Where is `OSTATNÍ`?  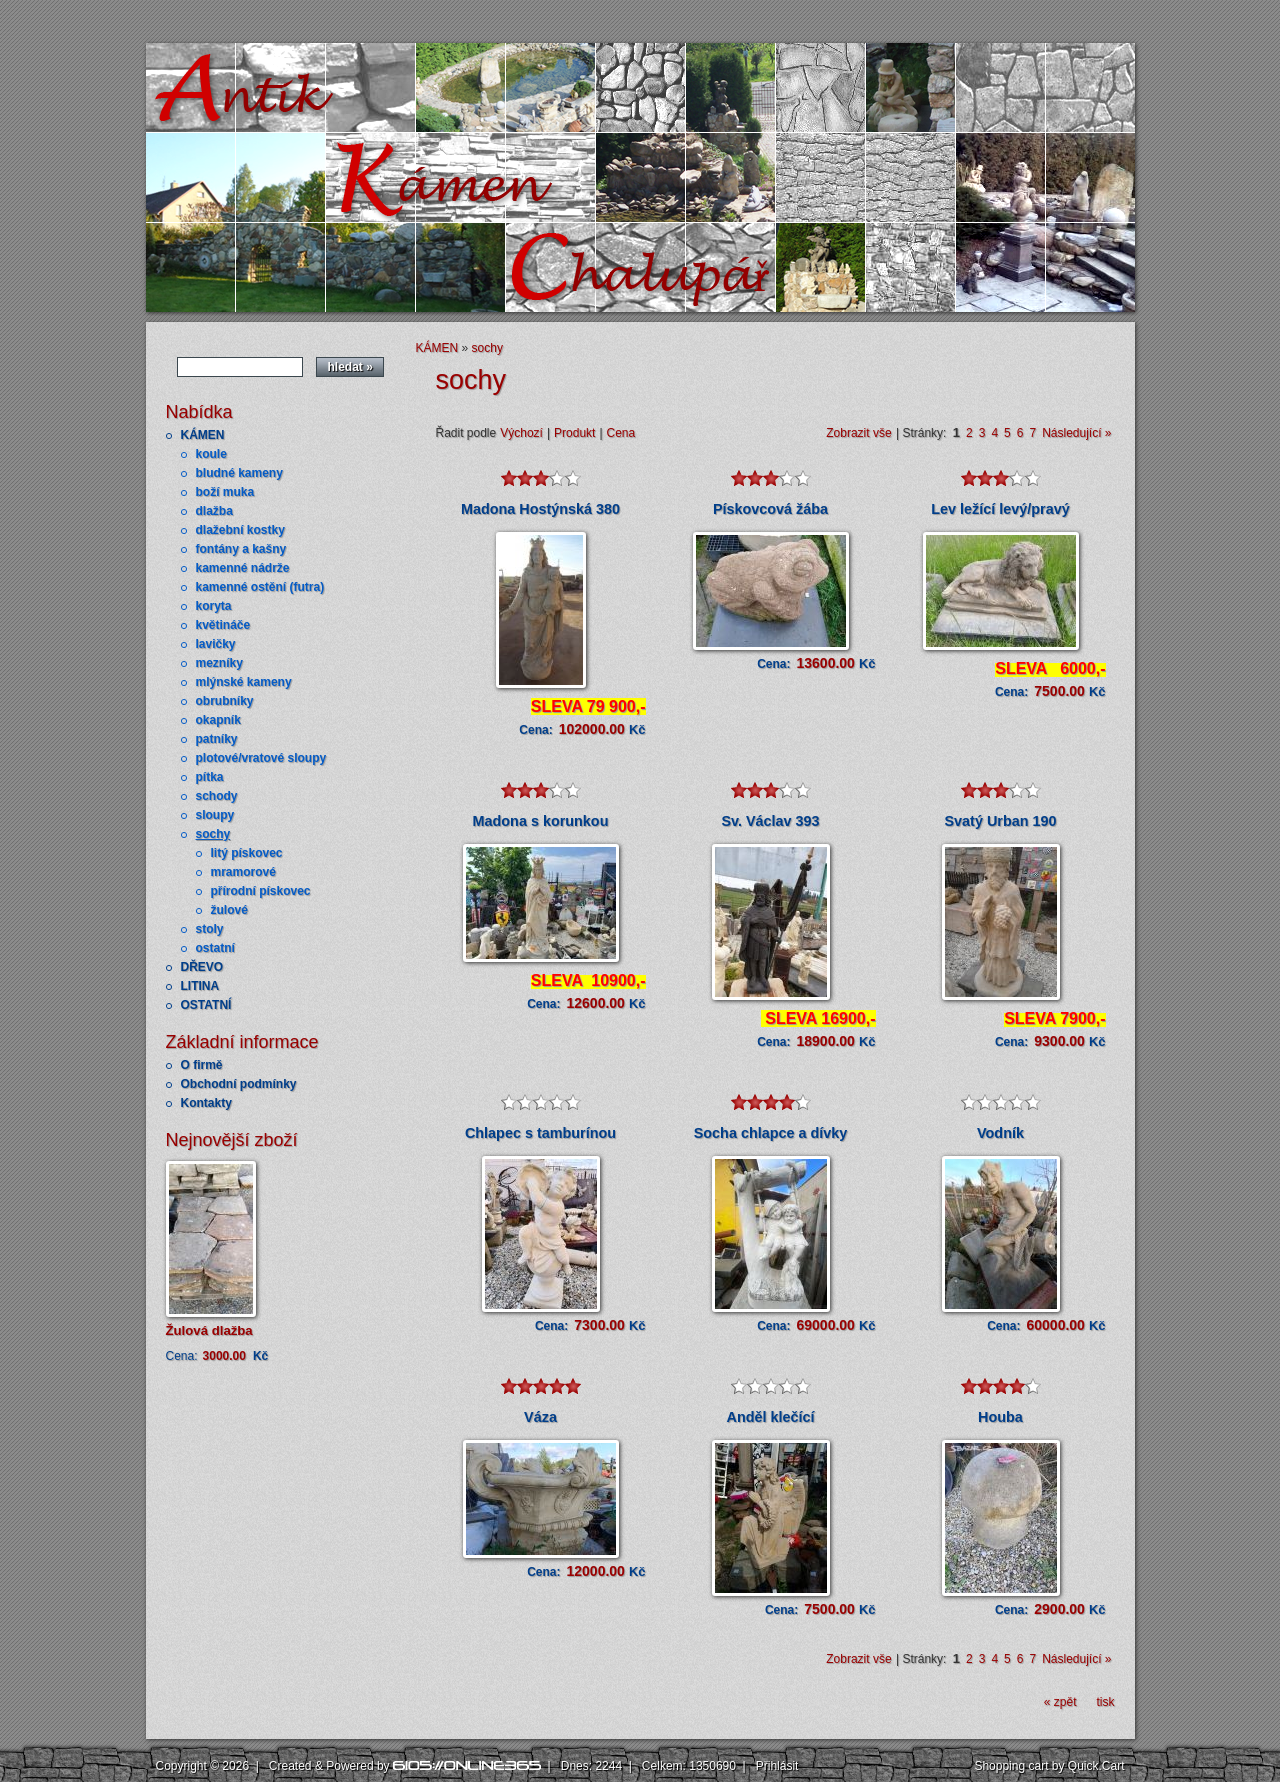
OSTATNÍ is located at coordinates (206, 1005).